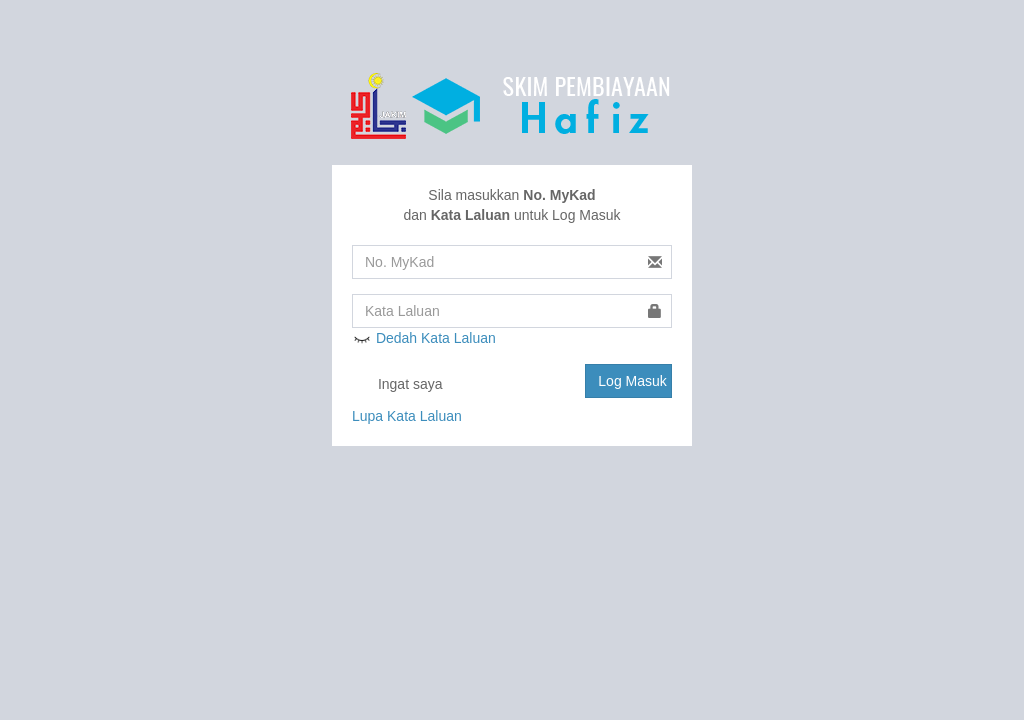  Describe the element at coordinates (407, 416) in the screenshot. I see `Lupa Kata Laluan` at that location.